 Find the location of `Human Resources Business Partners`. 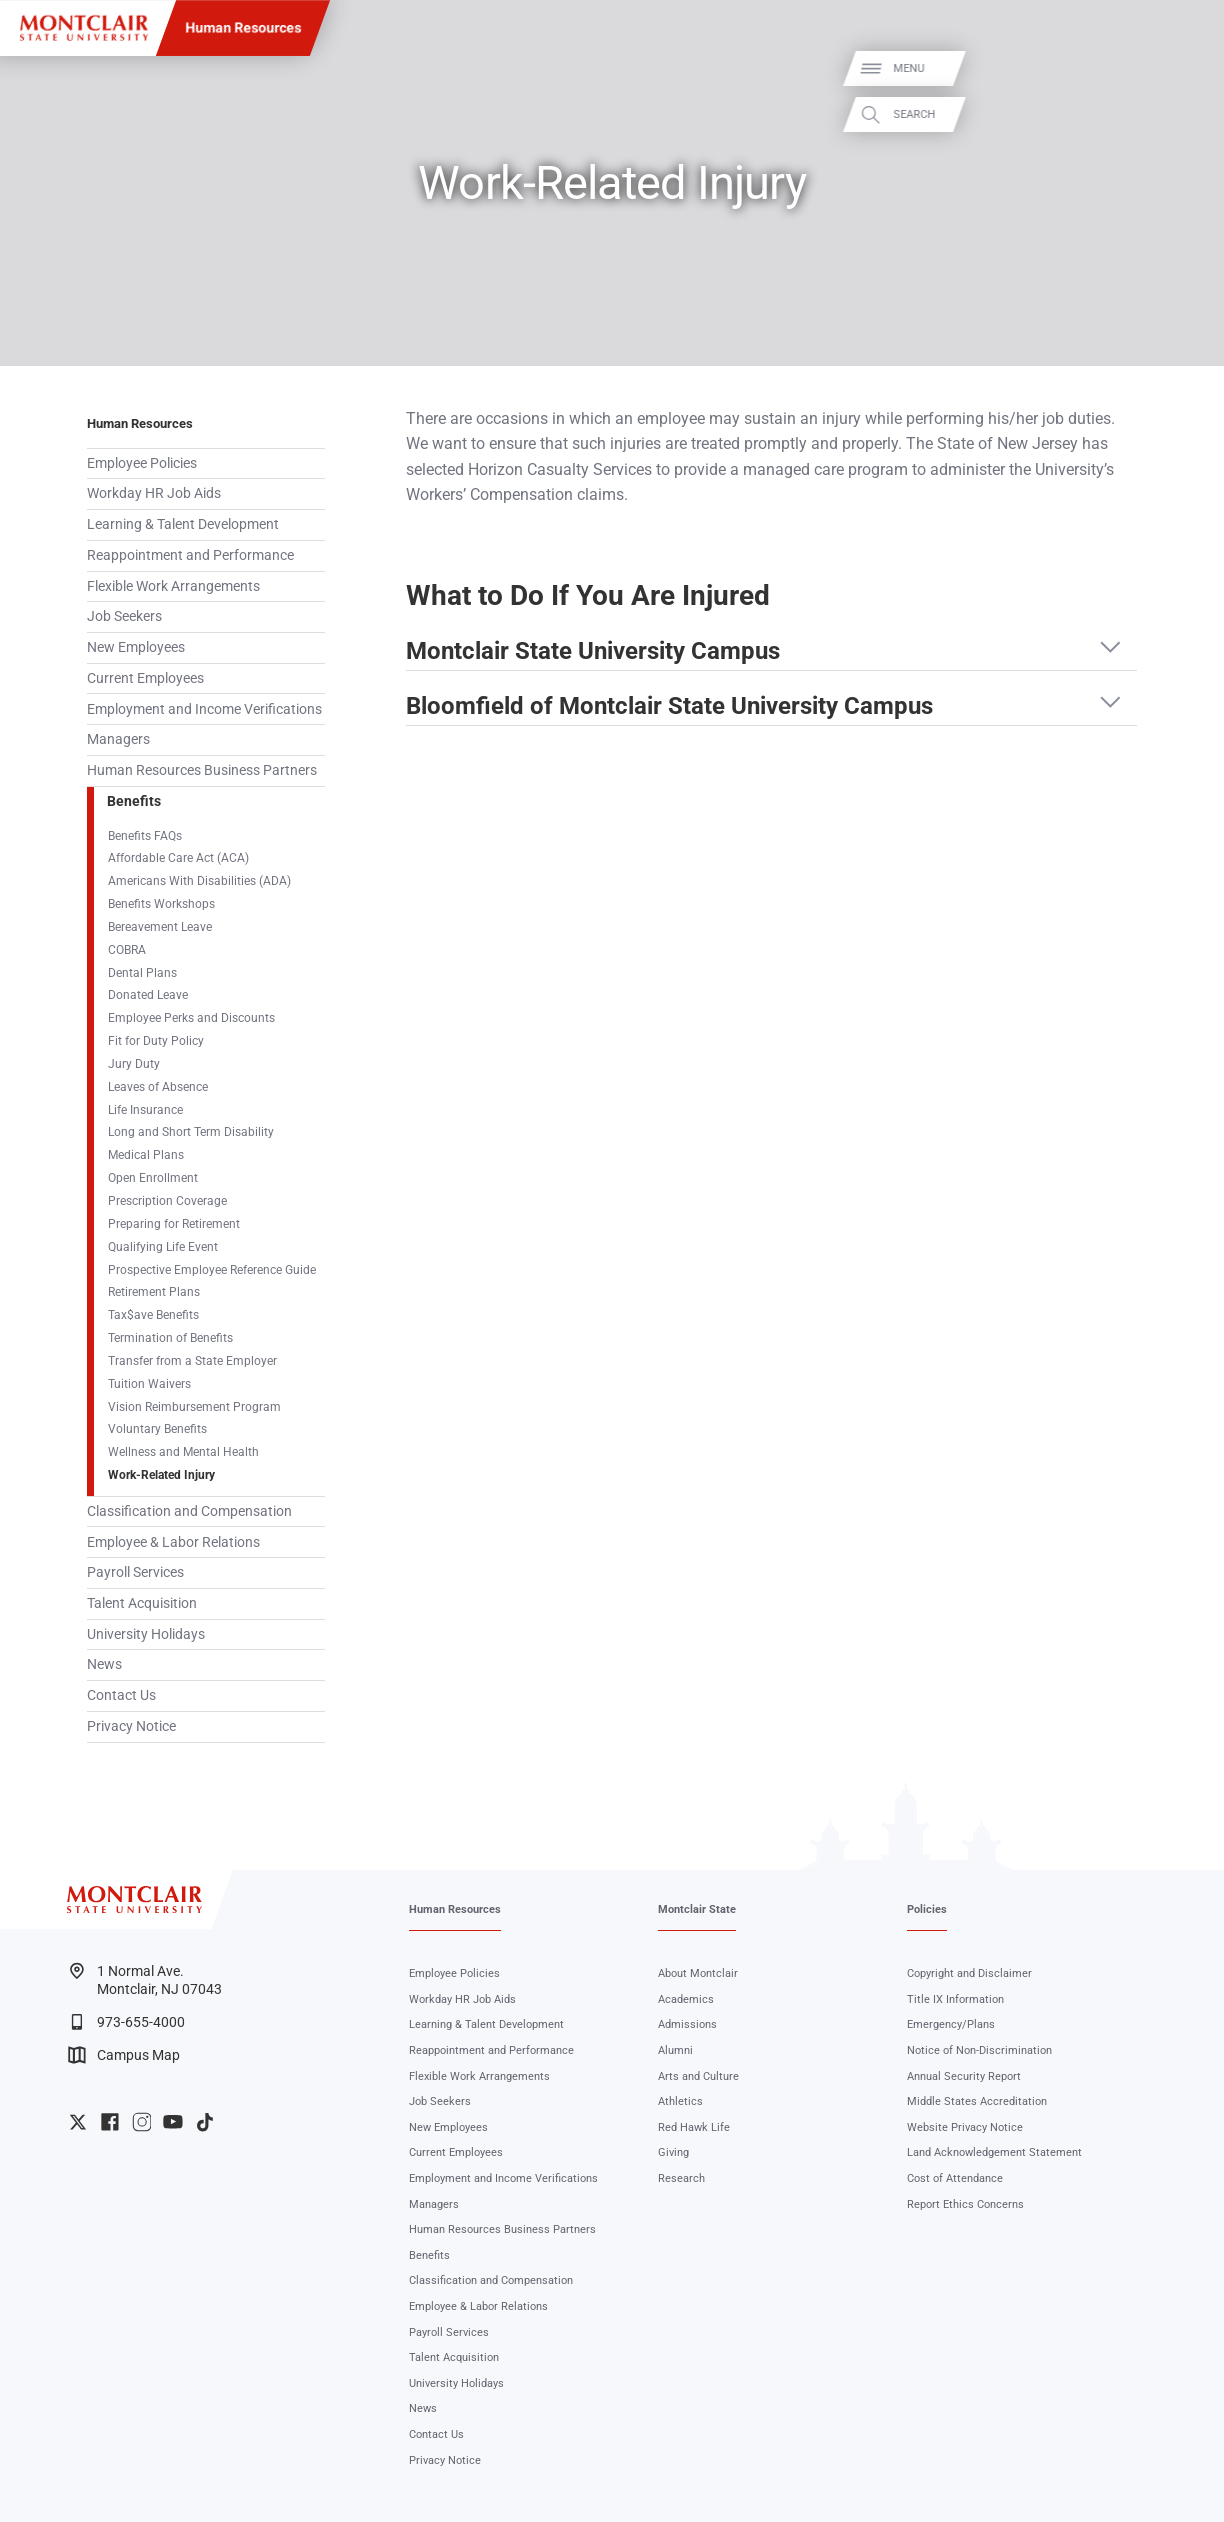

Human Resources Business Partners is located at coordinates (202, 770).